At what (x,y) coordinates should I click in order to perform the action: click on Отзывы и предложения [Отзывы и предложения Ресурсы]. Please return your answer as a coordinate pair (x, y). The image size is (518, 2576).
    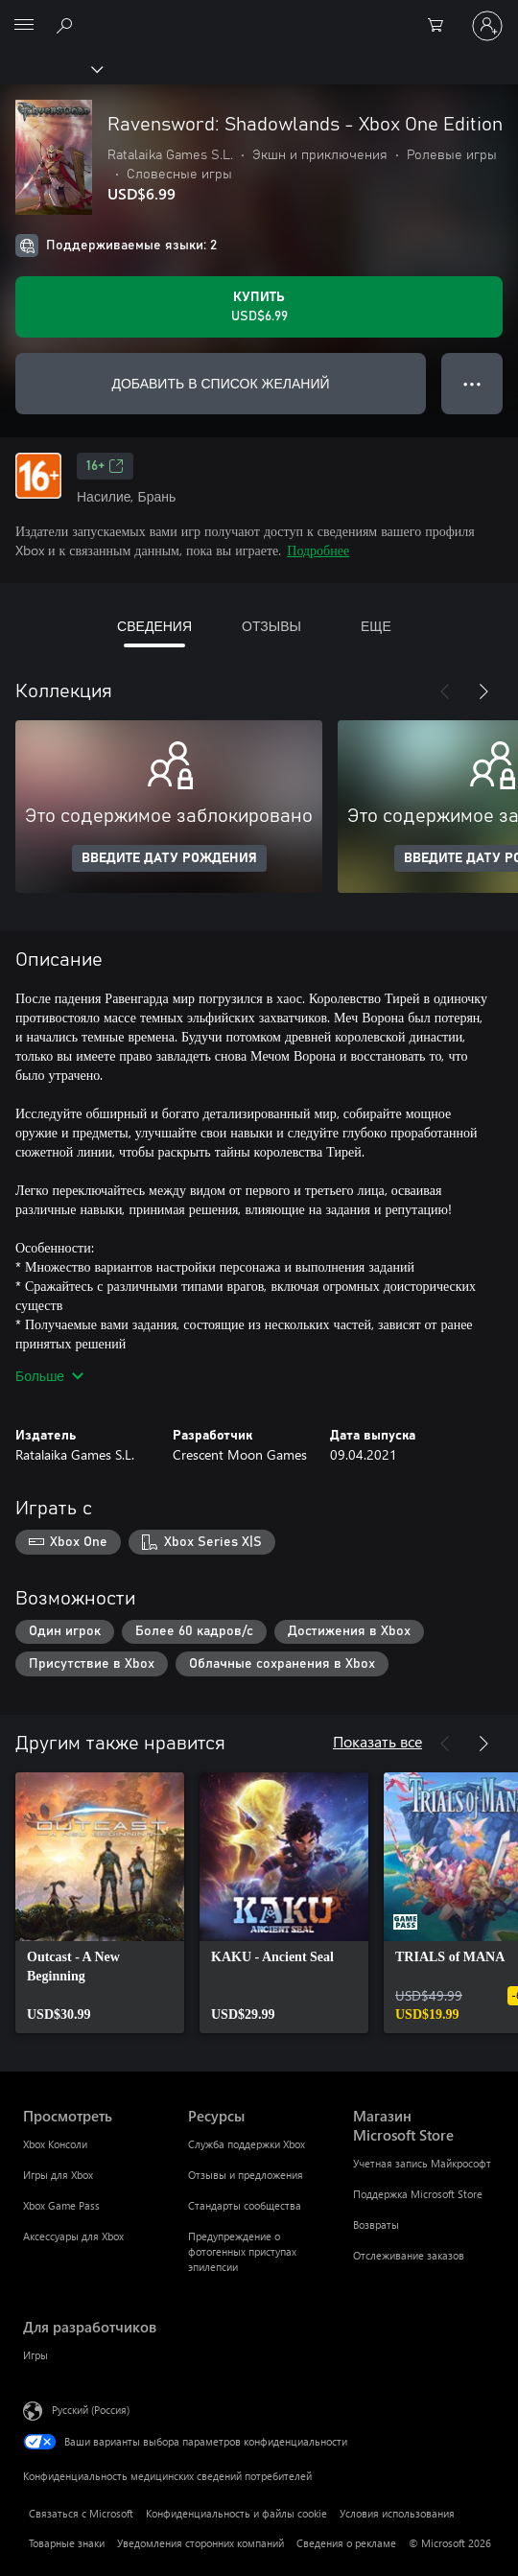
    Looking at the image, I should click on (245, 2174).